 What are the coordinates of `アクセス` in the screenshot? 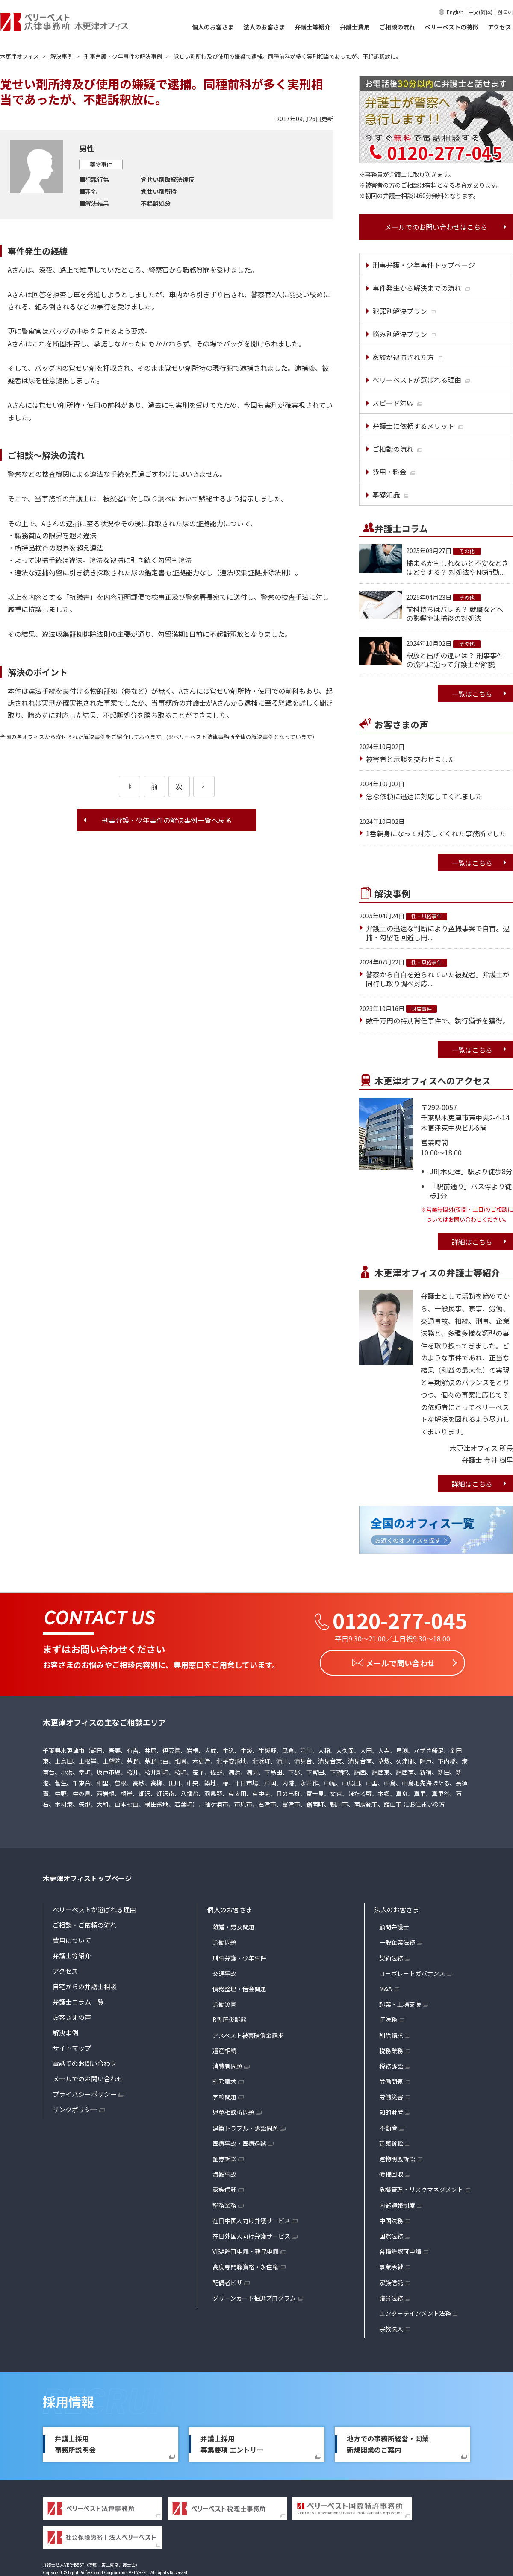 It's located at (499, 27).